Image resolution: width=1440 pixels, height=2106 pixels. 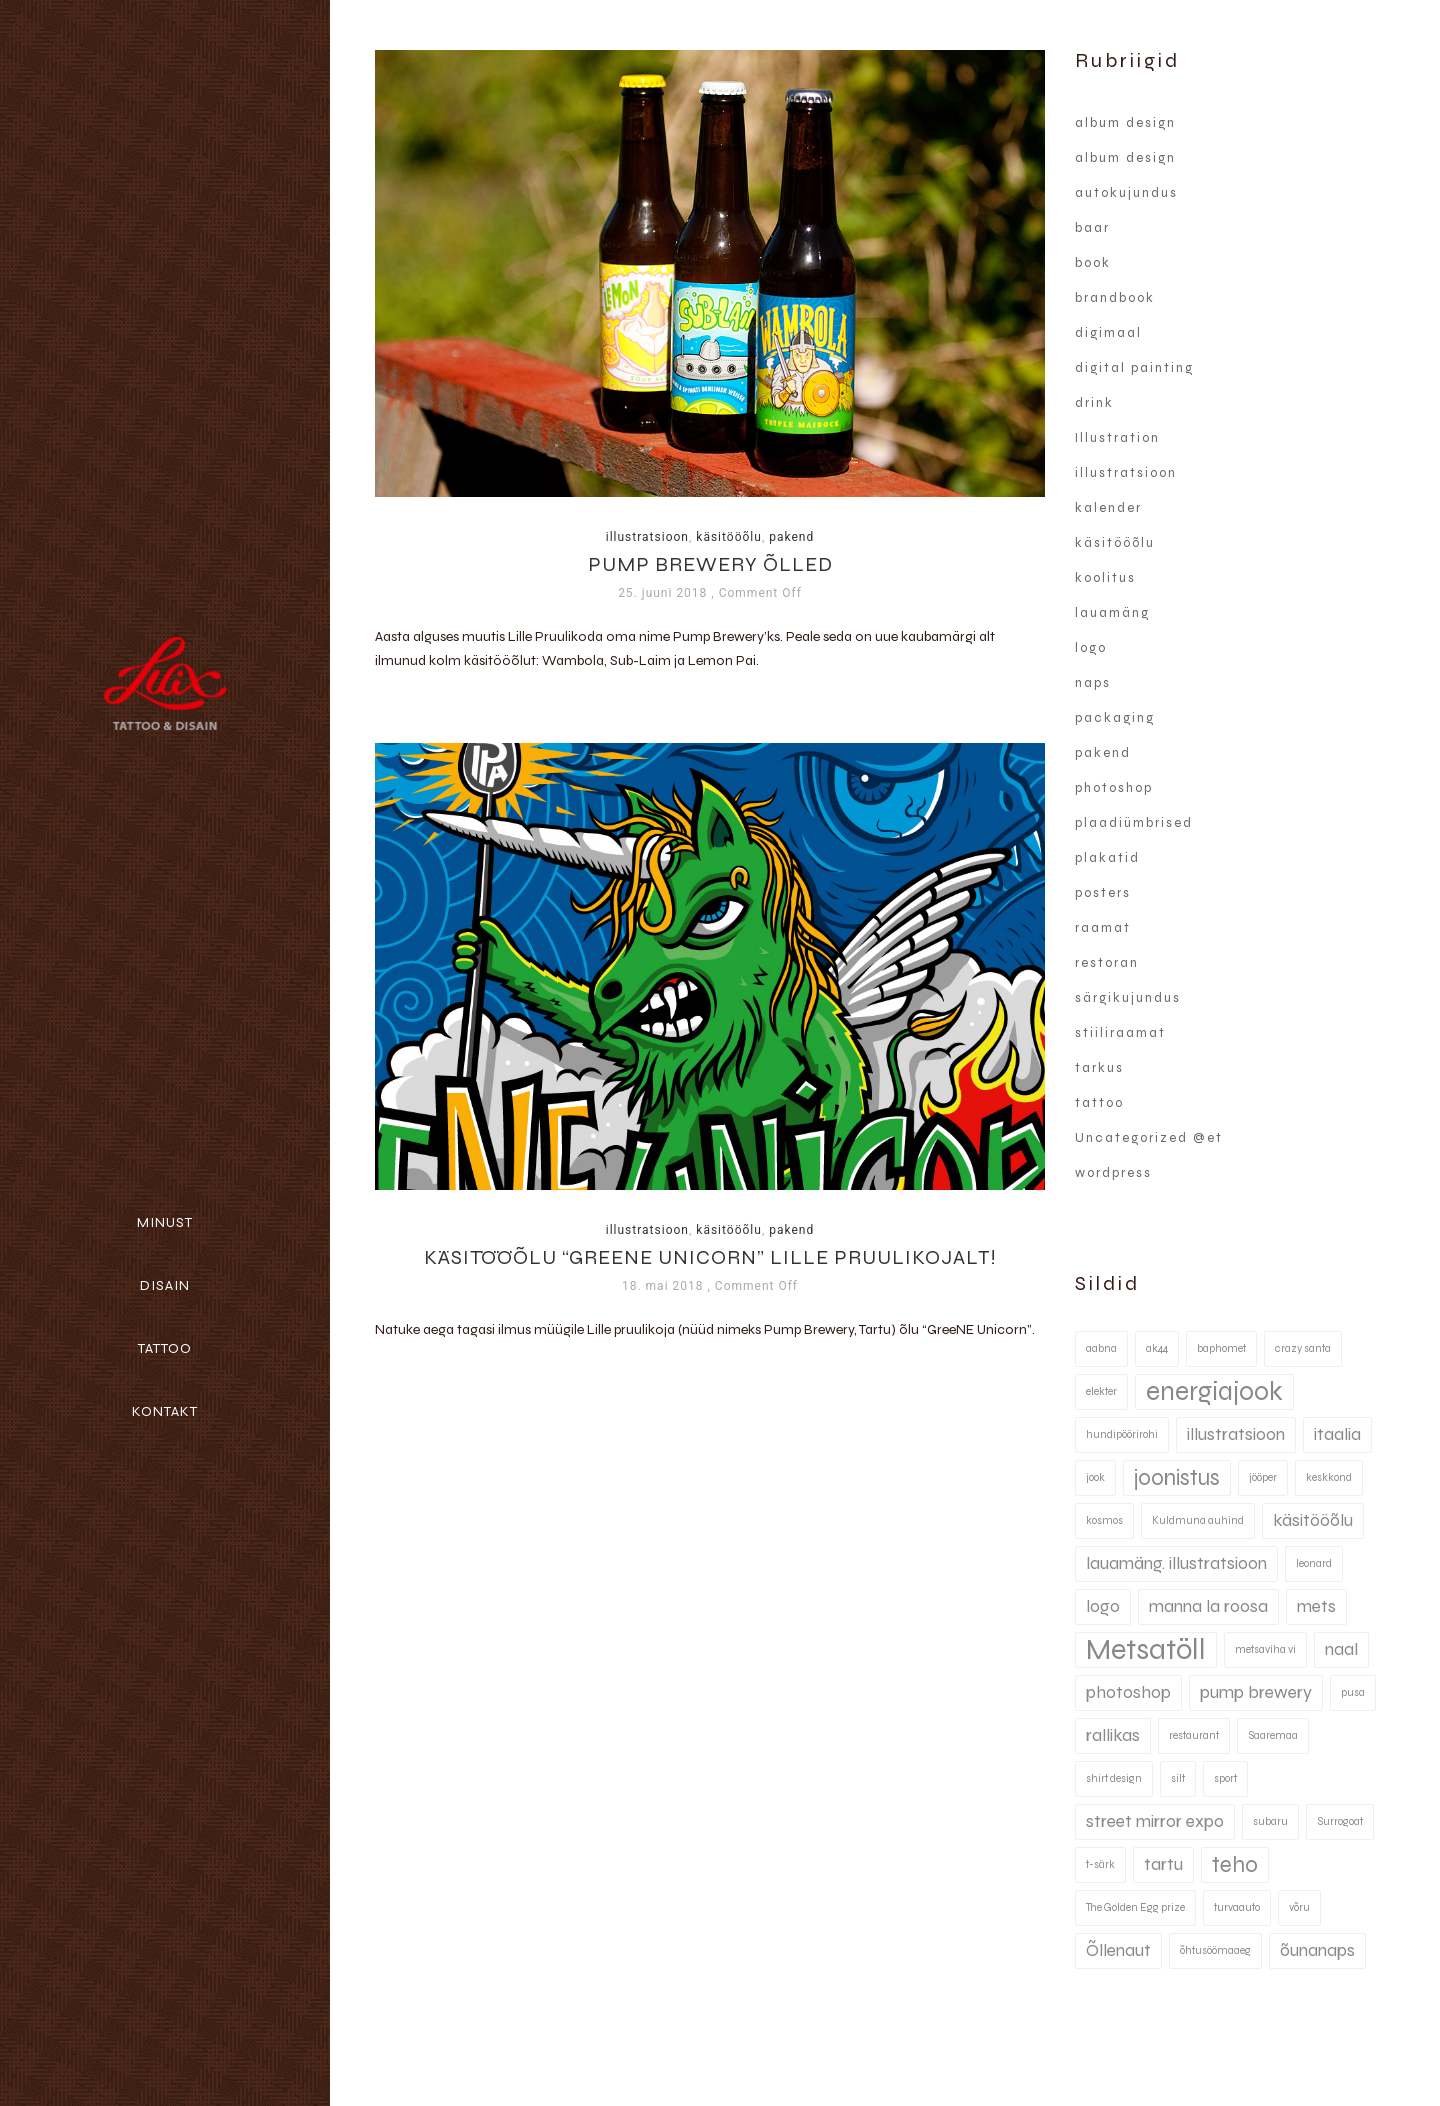 What do you see at coordinates (1093, 683) in the screenshot?
I see `naps` at bounding box center [1093, 683].